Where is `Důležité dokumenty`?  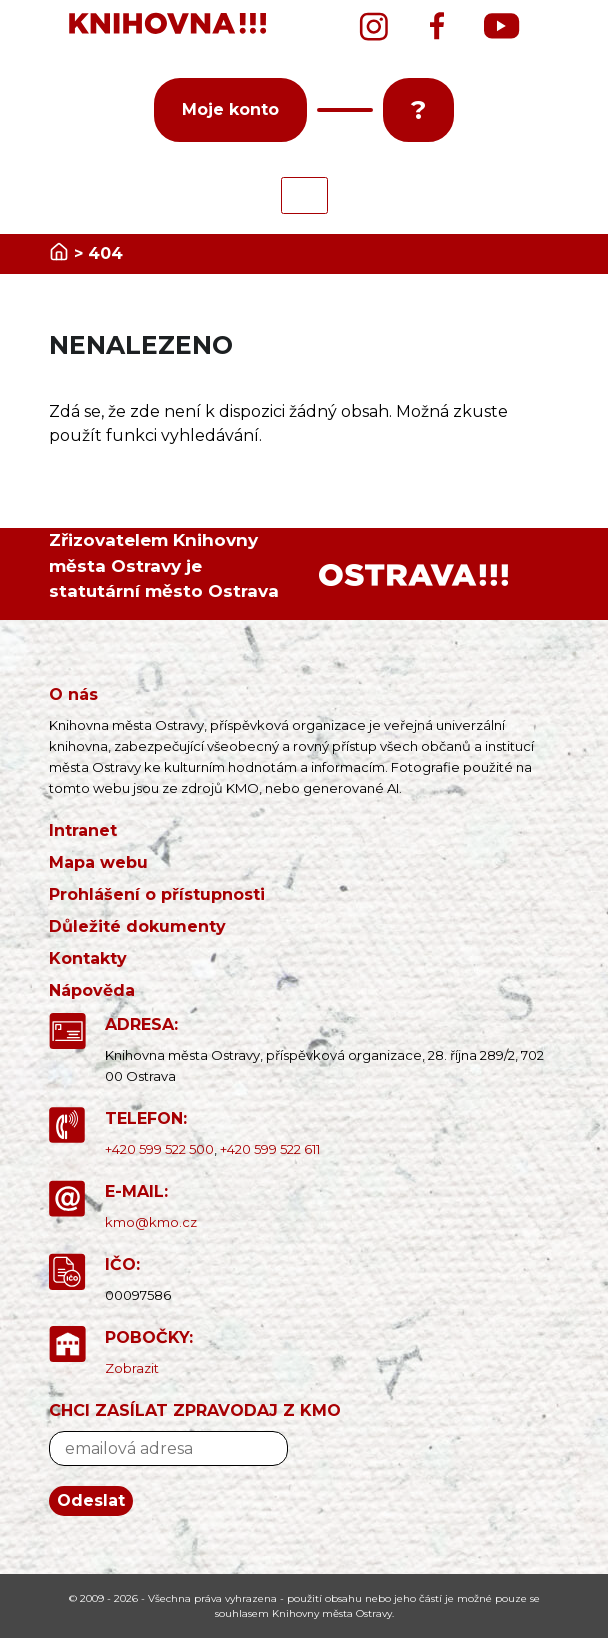
Důležité dokumenty is located at coordinates (137, 926).